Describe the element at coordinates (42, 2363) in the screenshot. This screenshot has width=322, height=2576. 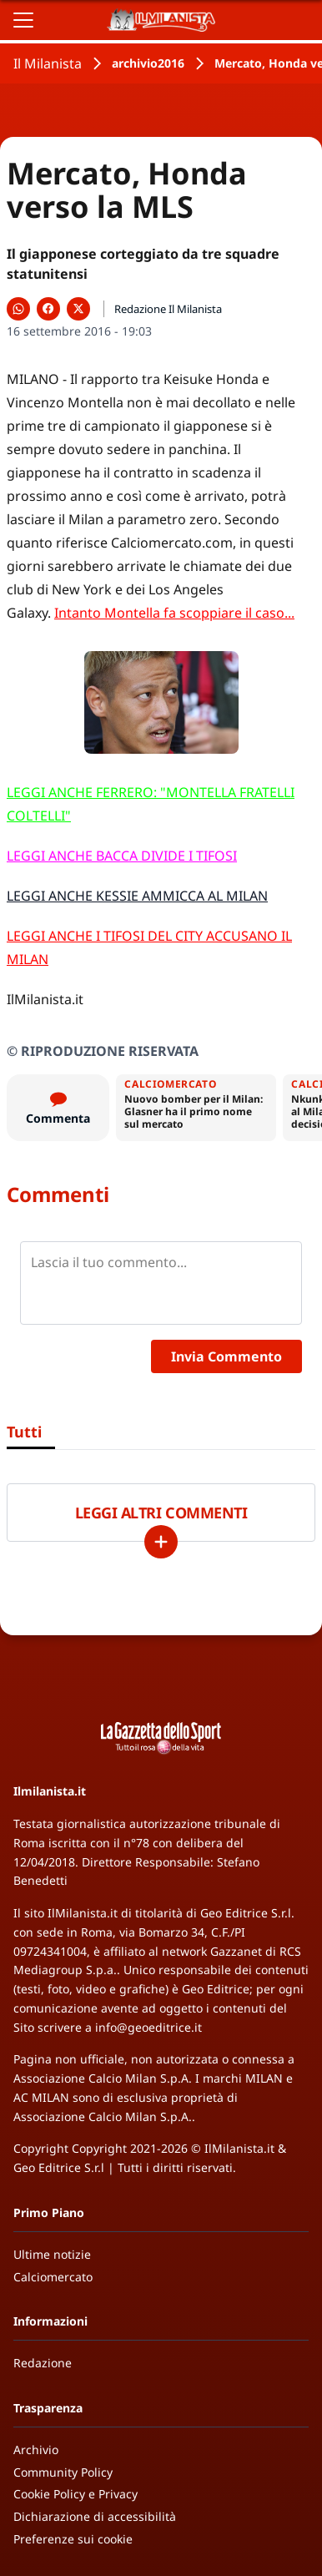
I see `Redazione` at that location.